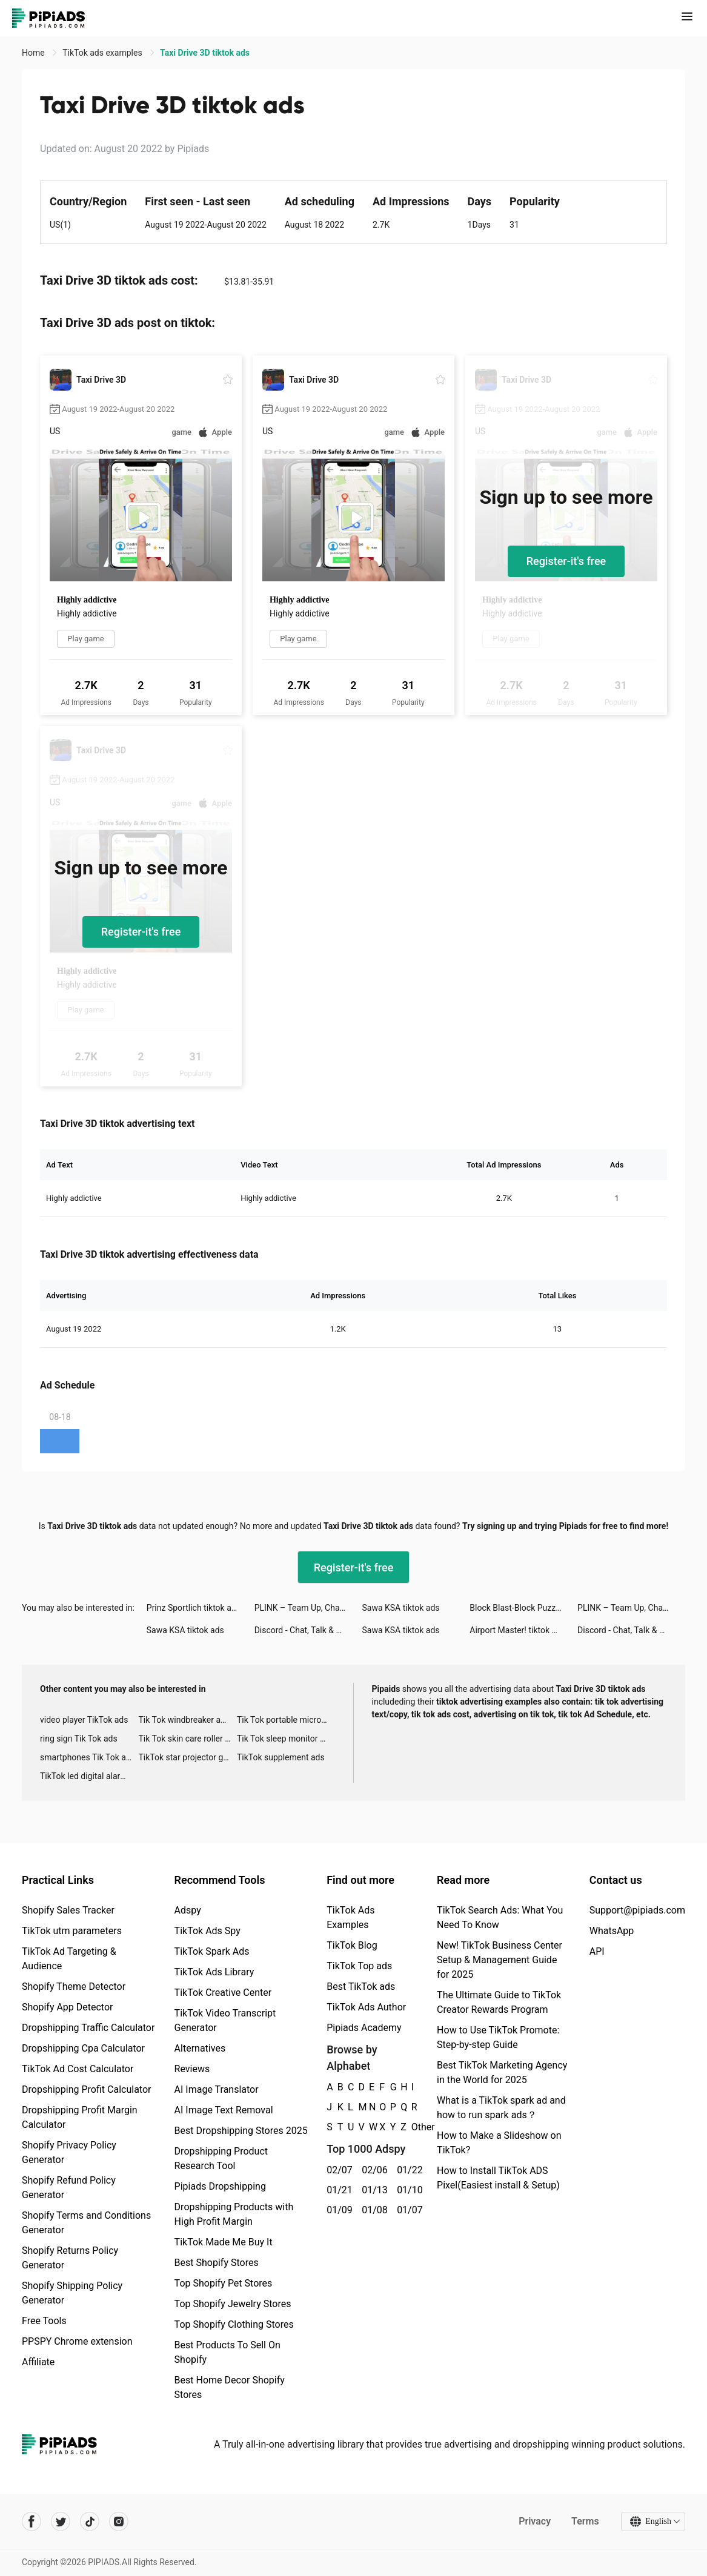 The height and width of the screenshot is (2576, 707). What do you see at coordinates (585, 2521) in the screenshot?
I see `Terms` at bounding box center [585, 2521].